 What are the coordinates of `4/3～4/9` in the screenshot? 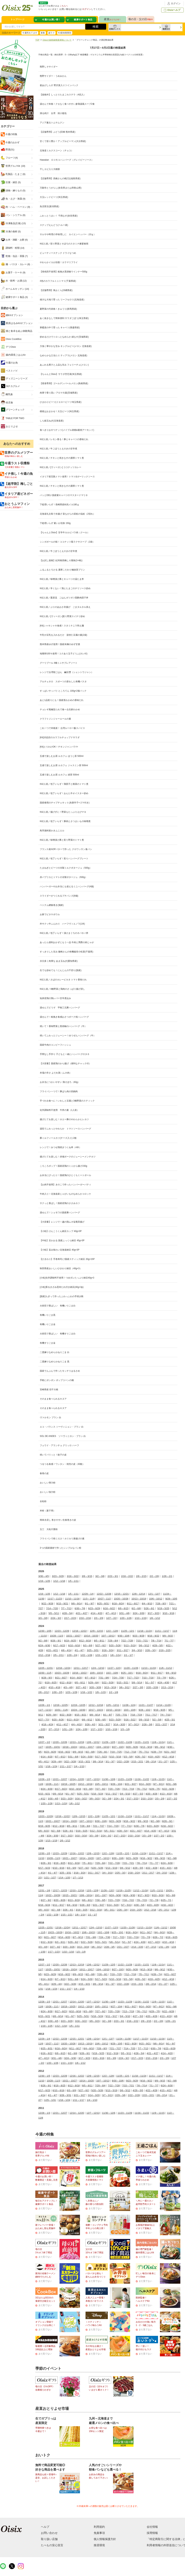 It's located at (68, 1687).